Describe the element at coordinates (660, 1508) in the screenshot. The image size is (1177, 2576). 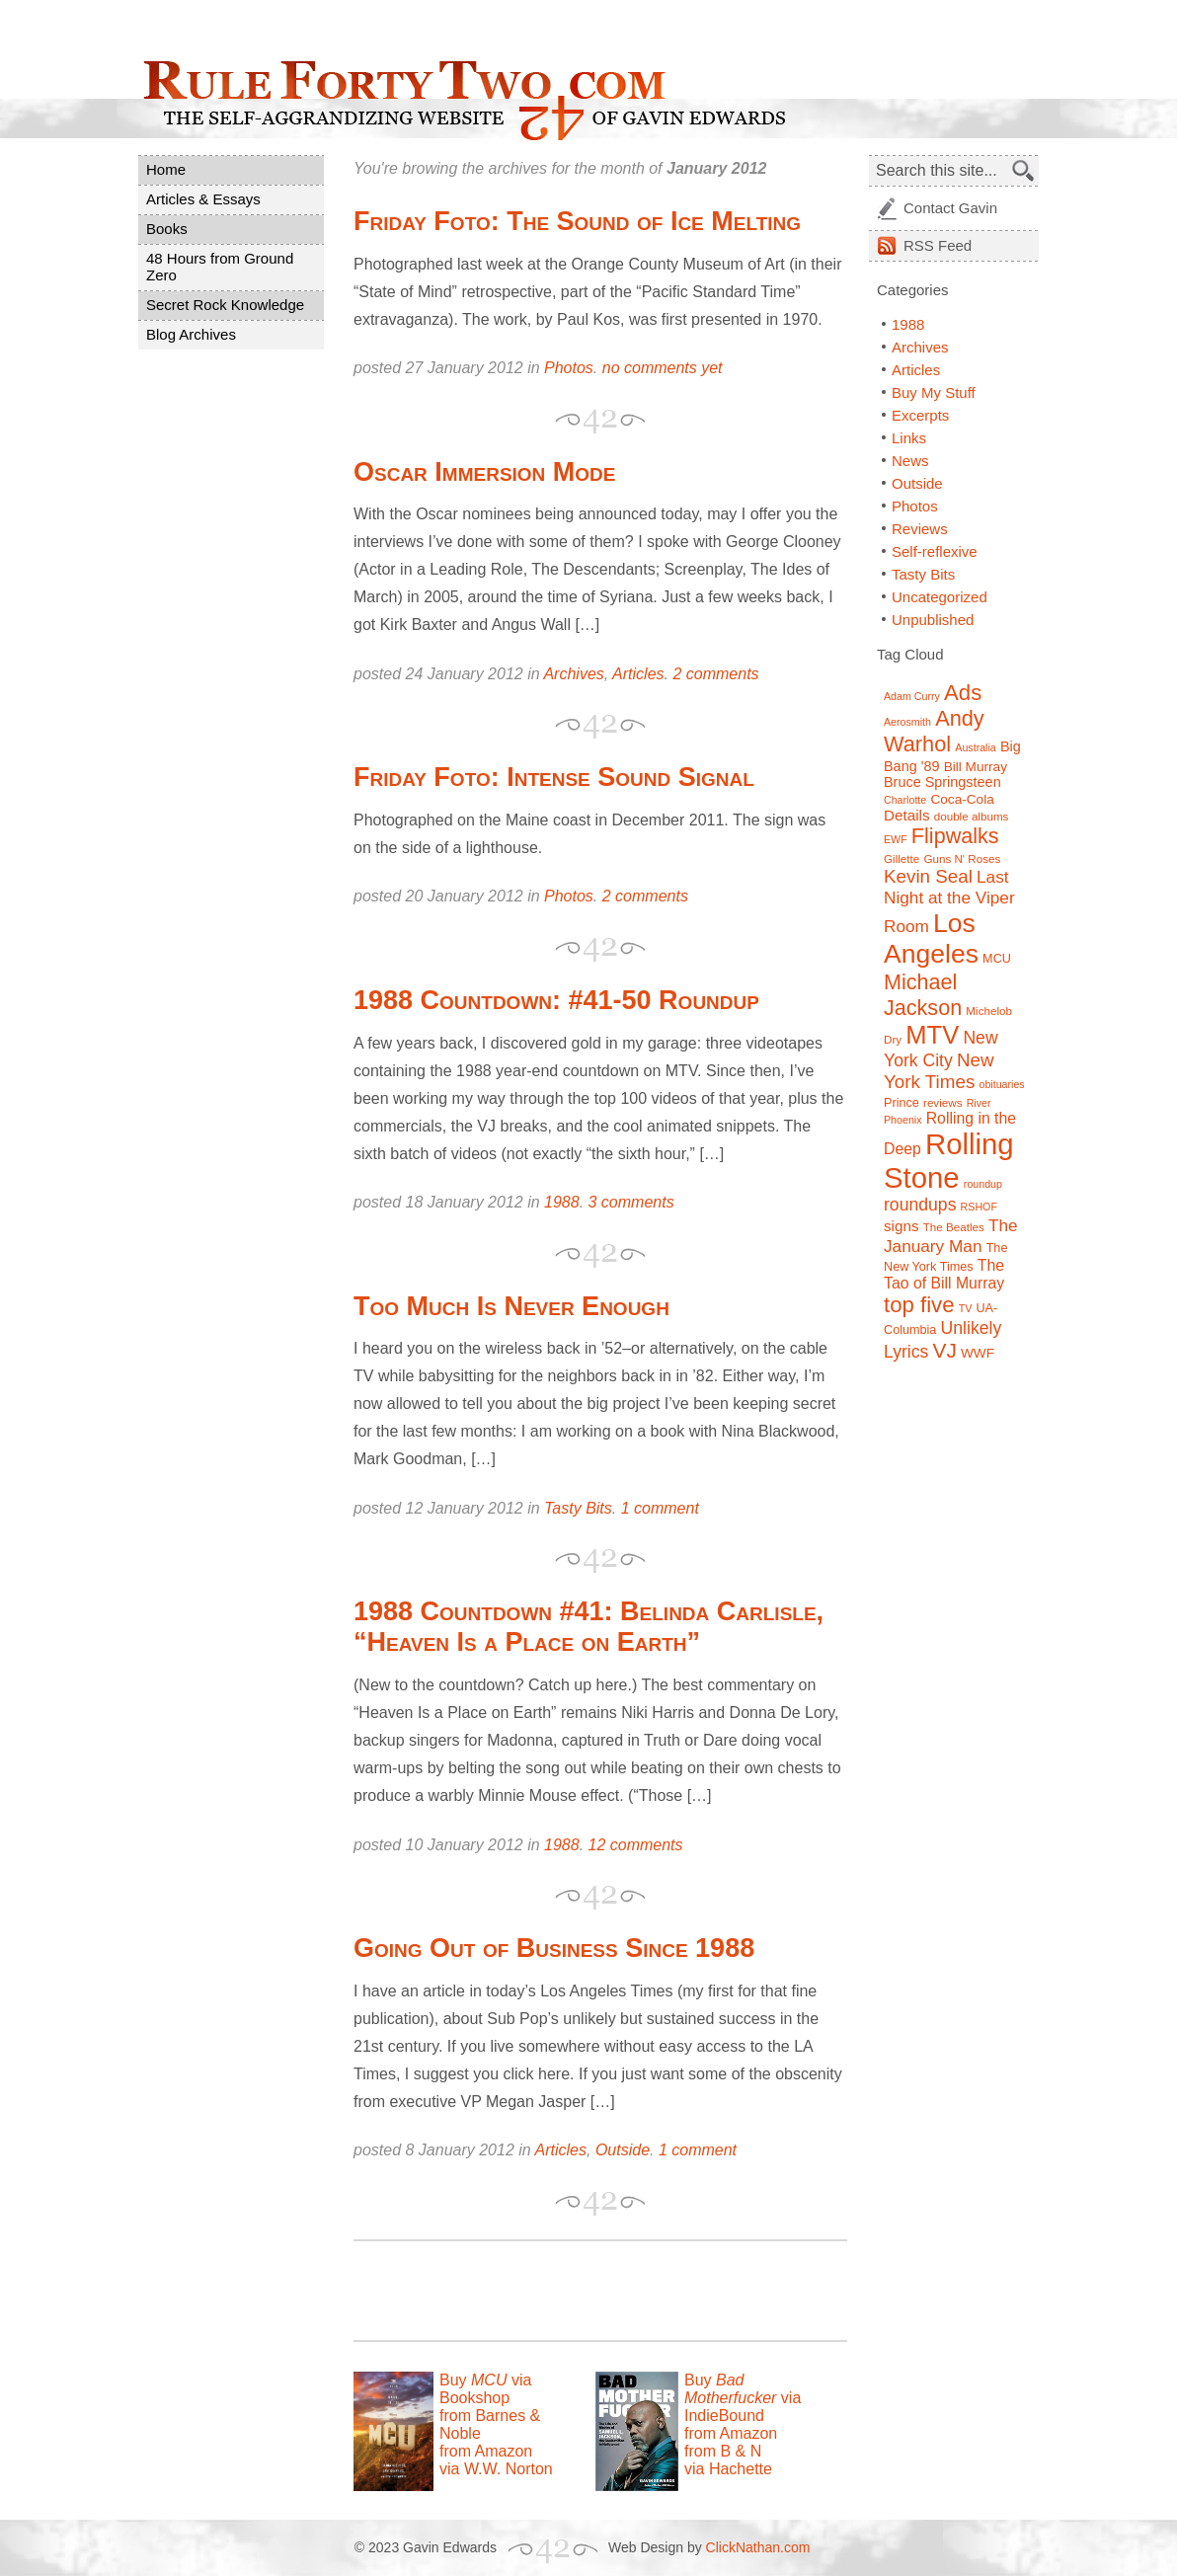
I see `1 comment` at that location.